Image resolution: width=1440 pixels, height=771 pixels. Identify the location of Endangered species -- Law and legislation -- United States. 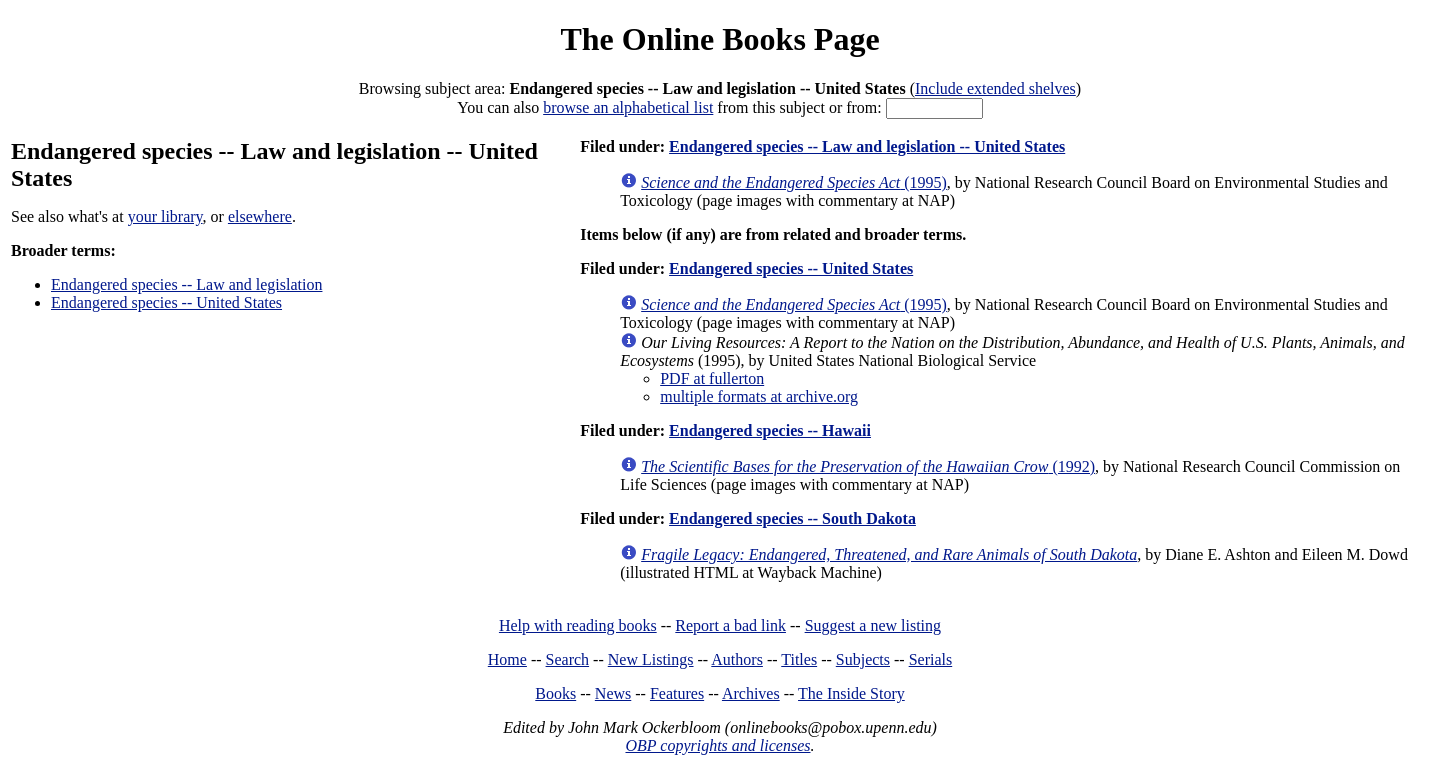
(867, 146).